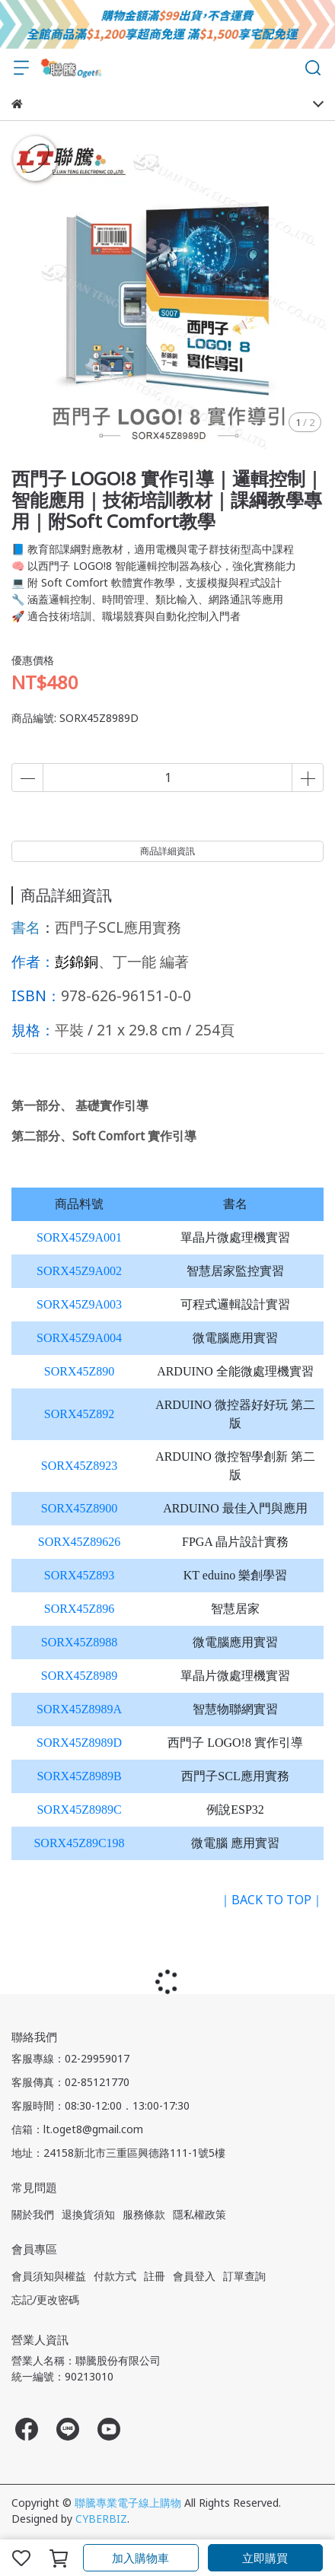 The height and width of the screenshot is (2576, 335). What do you see at coordinates (88, 2214) in the screenshot?
I see `退換貨須知` at bounding box center [88, 2214].